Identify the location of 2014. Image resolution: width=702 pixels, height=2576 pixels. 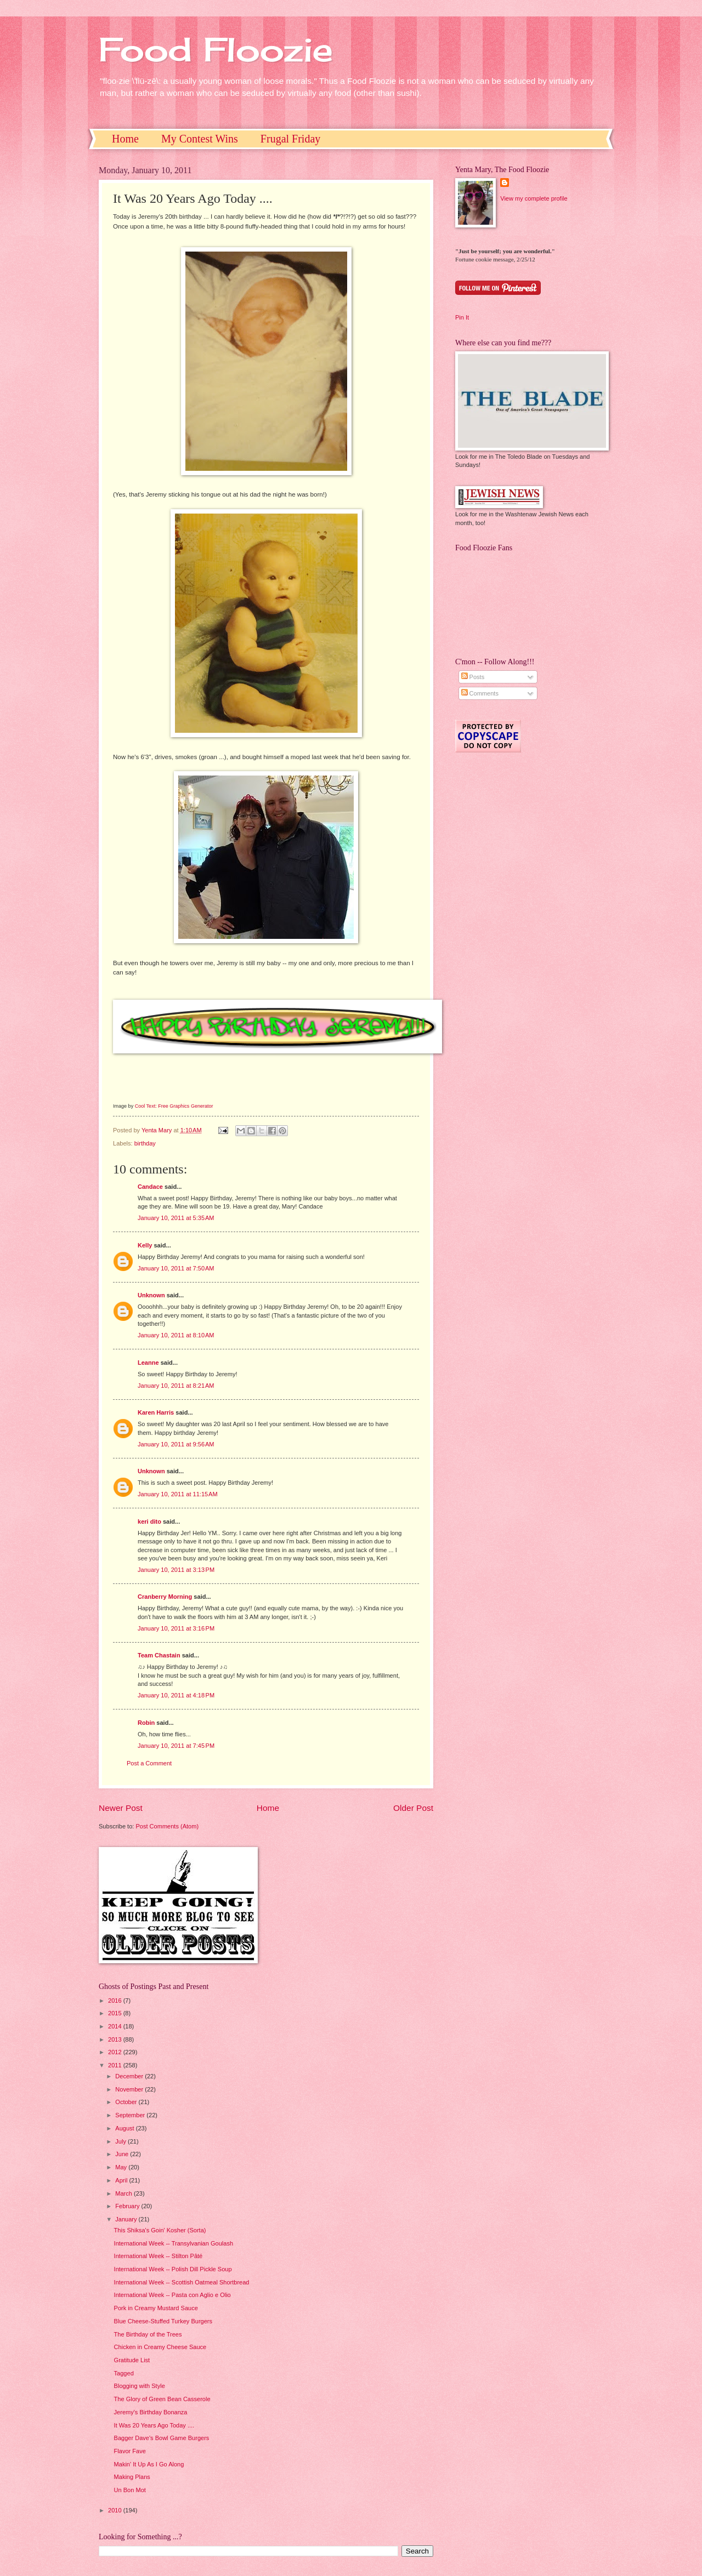
(115, 2026).